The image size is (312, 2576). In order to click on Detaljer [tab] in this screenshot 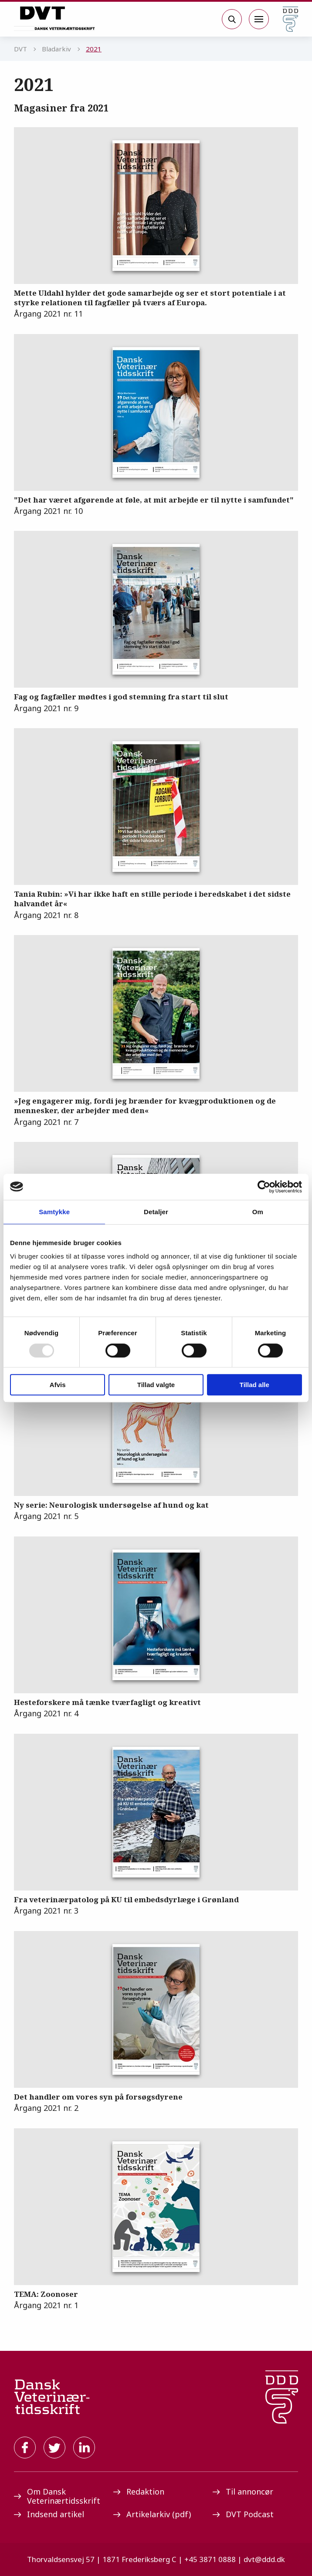, I will do `click(156, 1211)`.